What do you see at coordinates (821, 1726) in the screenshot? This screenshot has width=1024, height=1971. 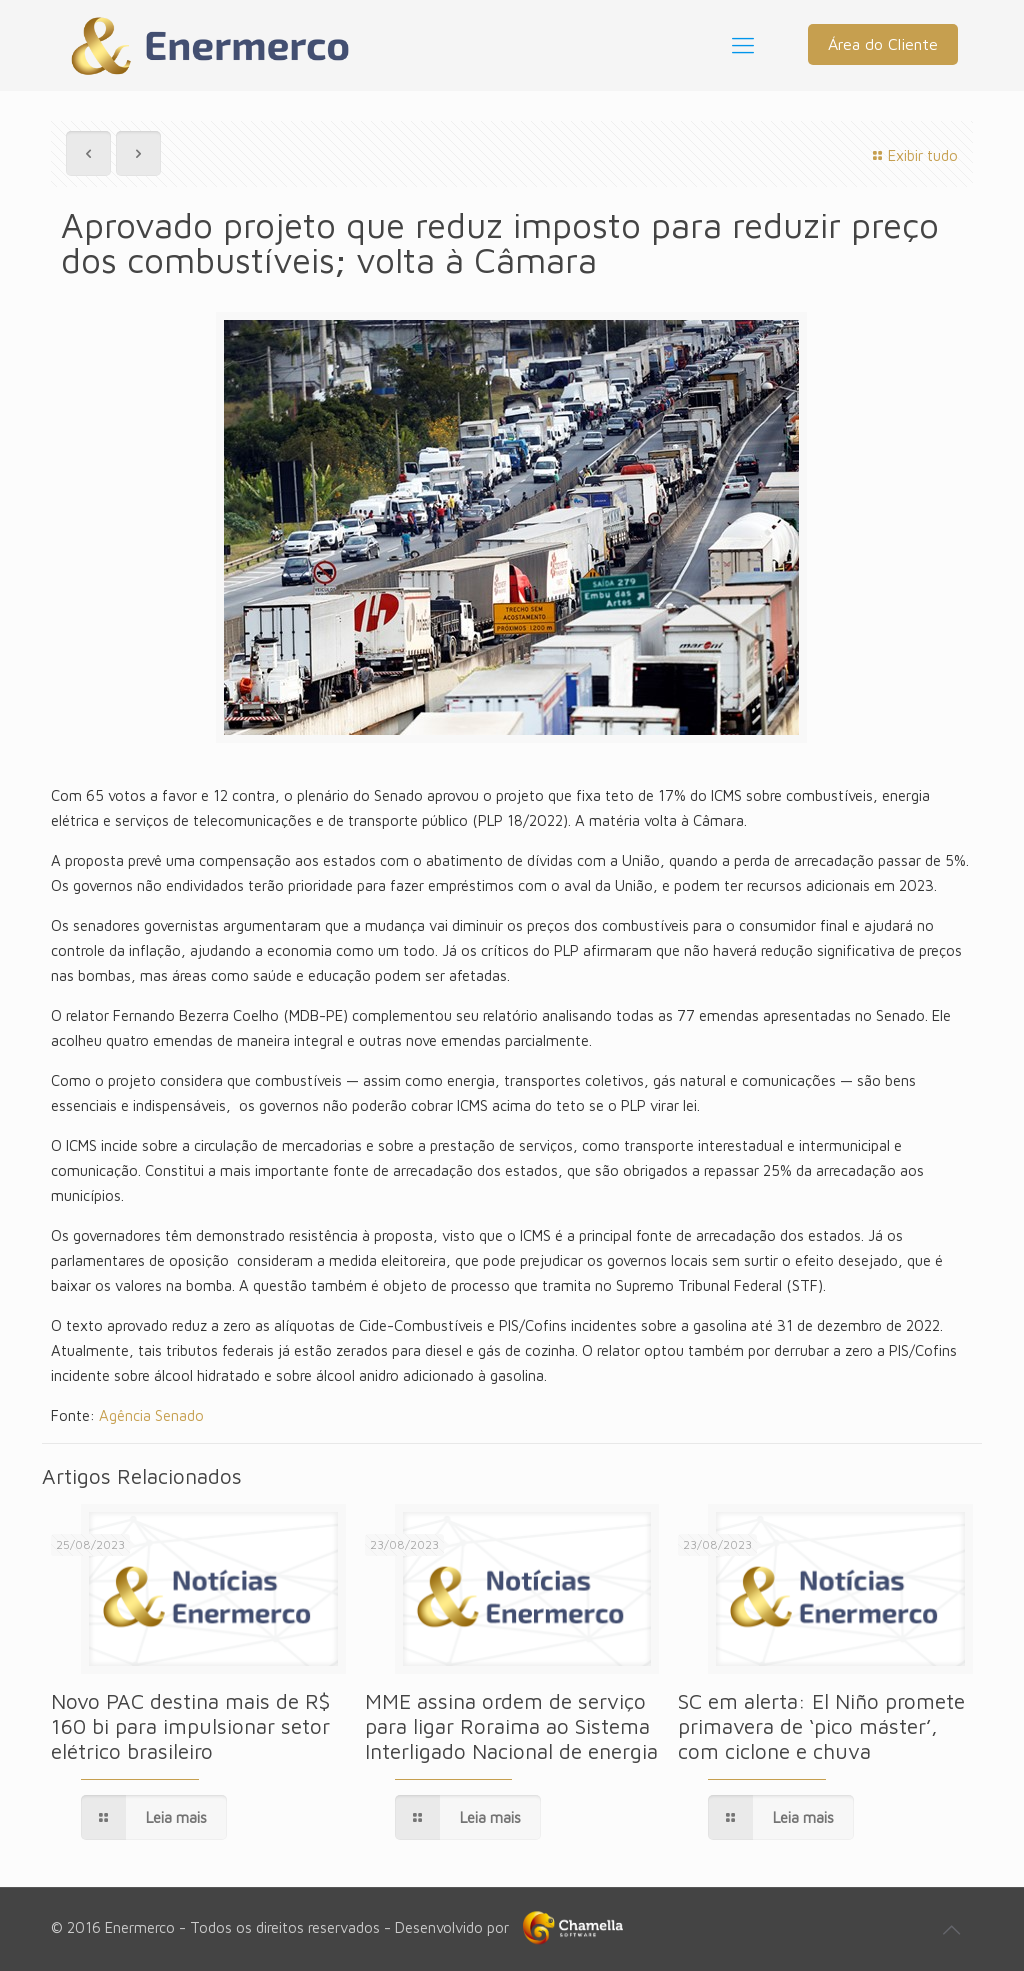 I see `SC em alerta: El Niño promete primavera de ‘pico máster’, com ciclone e chuva` at bounding box center [821, 1726].